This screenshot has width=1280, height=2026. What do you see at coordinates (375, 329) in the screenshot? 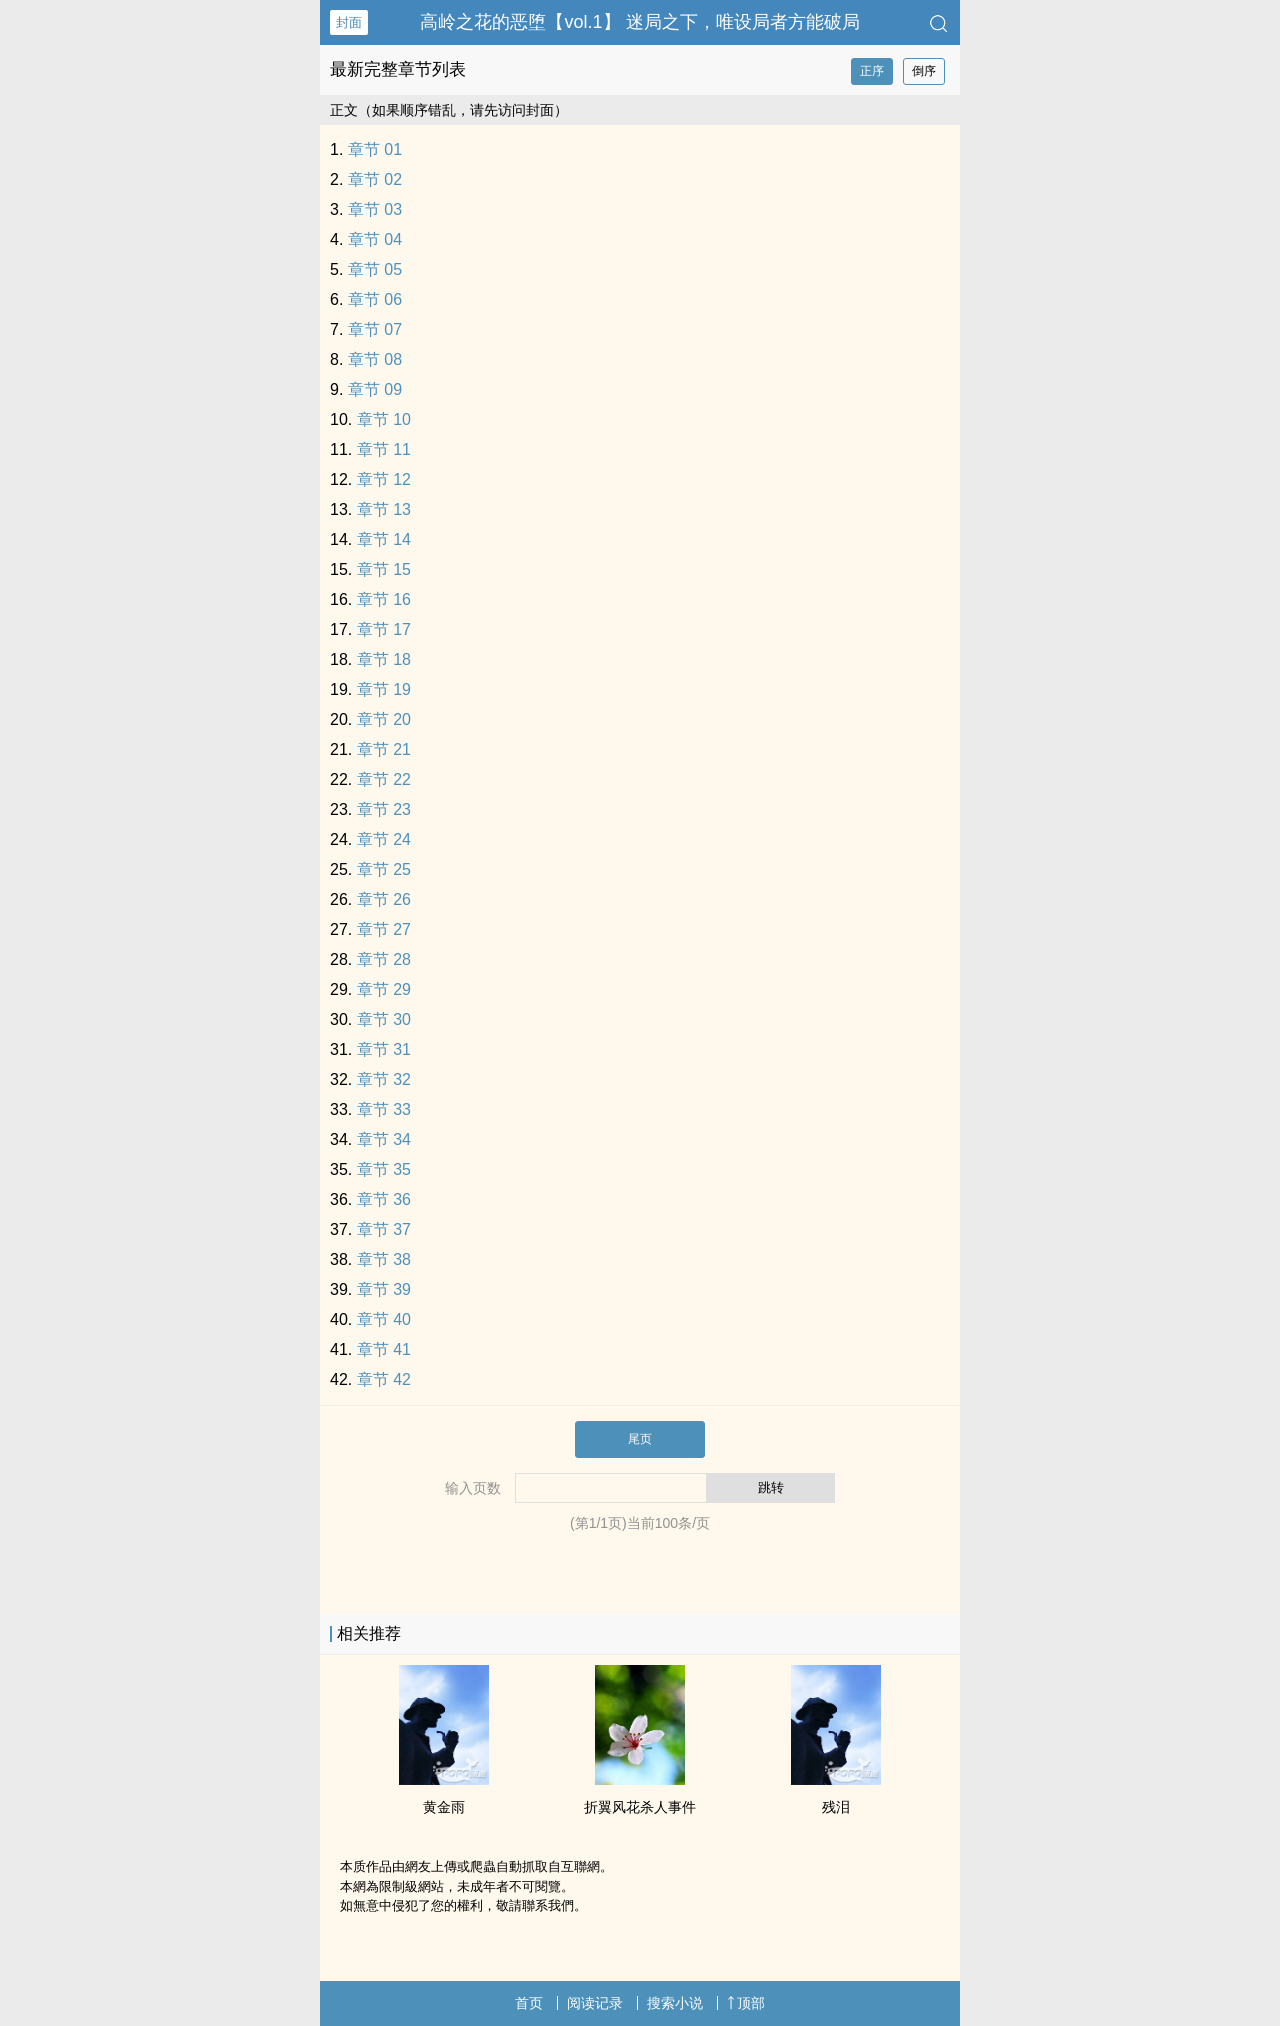
I see `章节 07` at bounding box center [375, 329].